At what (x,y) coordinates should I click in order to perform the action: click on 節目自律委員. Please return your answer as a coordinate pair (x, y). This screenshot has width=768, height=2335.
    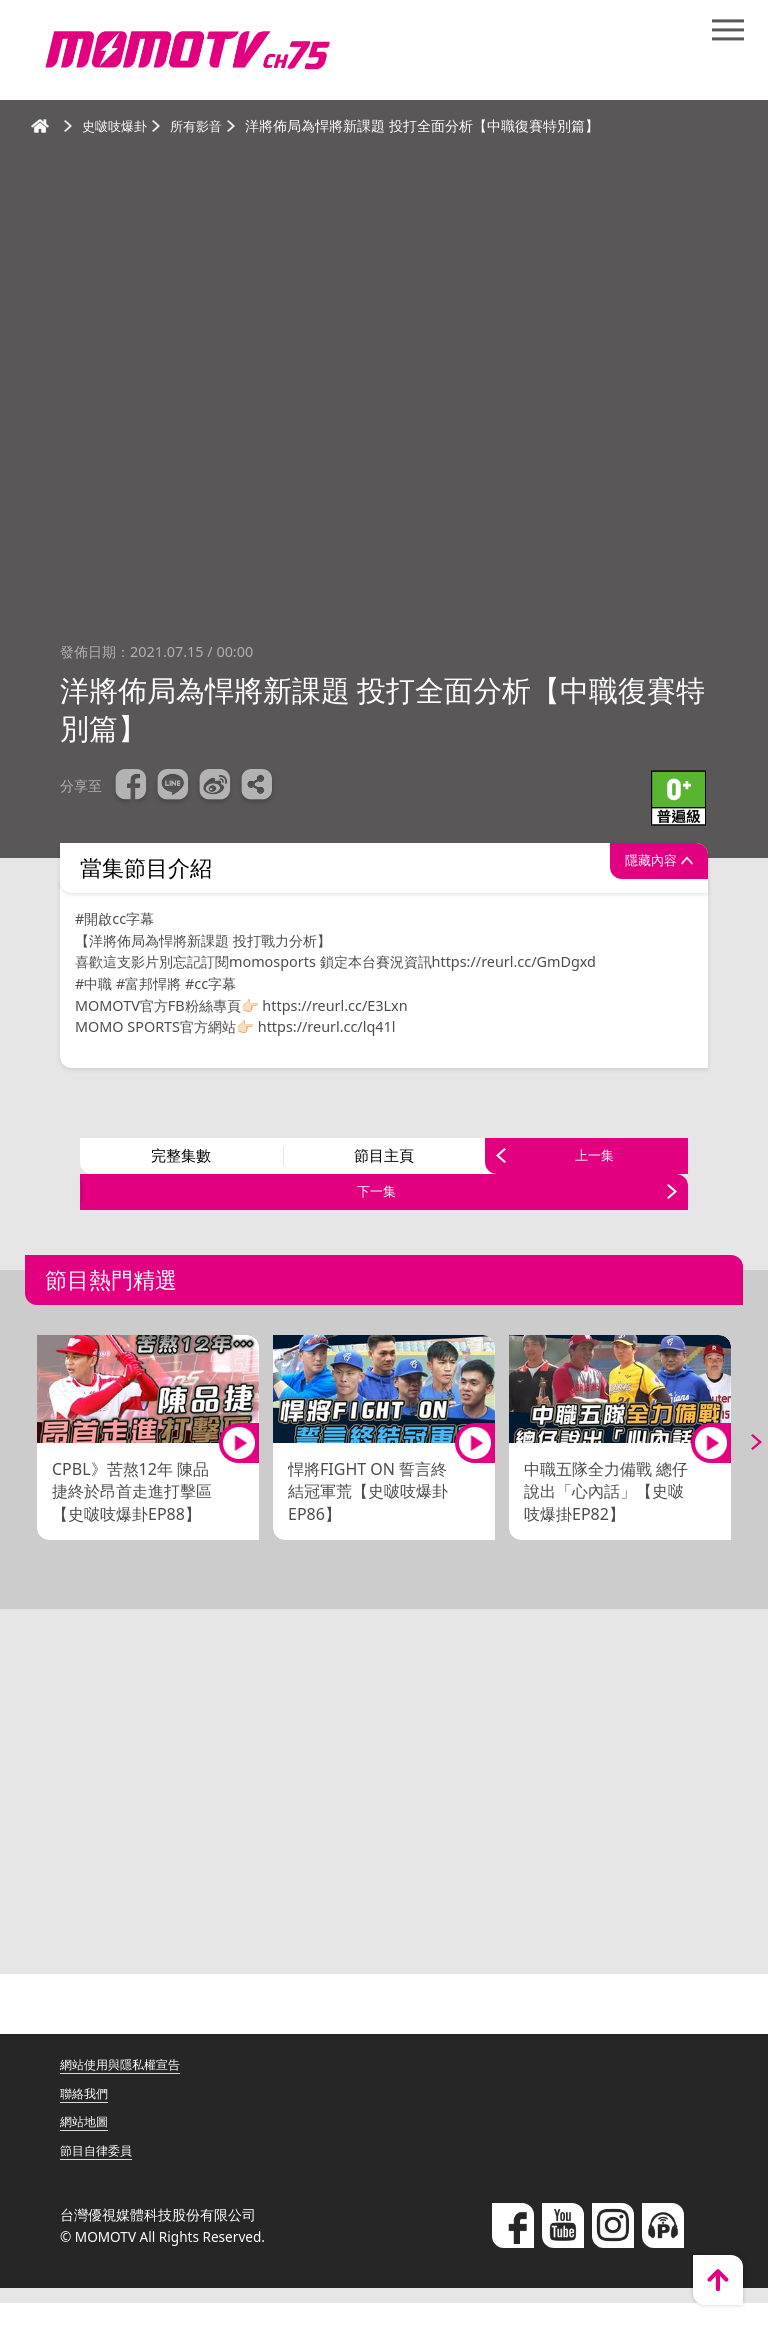
    Looking at the image, I should click on (102, 2181).